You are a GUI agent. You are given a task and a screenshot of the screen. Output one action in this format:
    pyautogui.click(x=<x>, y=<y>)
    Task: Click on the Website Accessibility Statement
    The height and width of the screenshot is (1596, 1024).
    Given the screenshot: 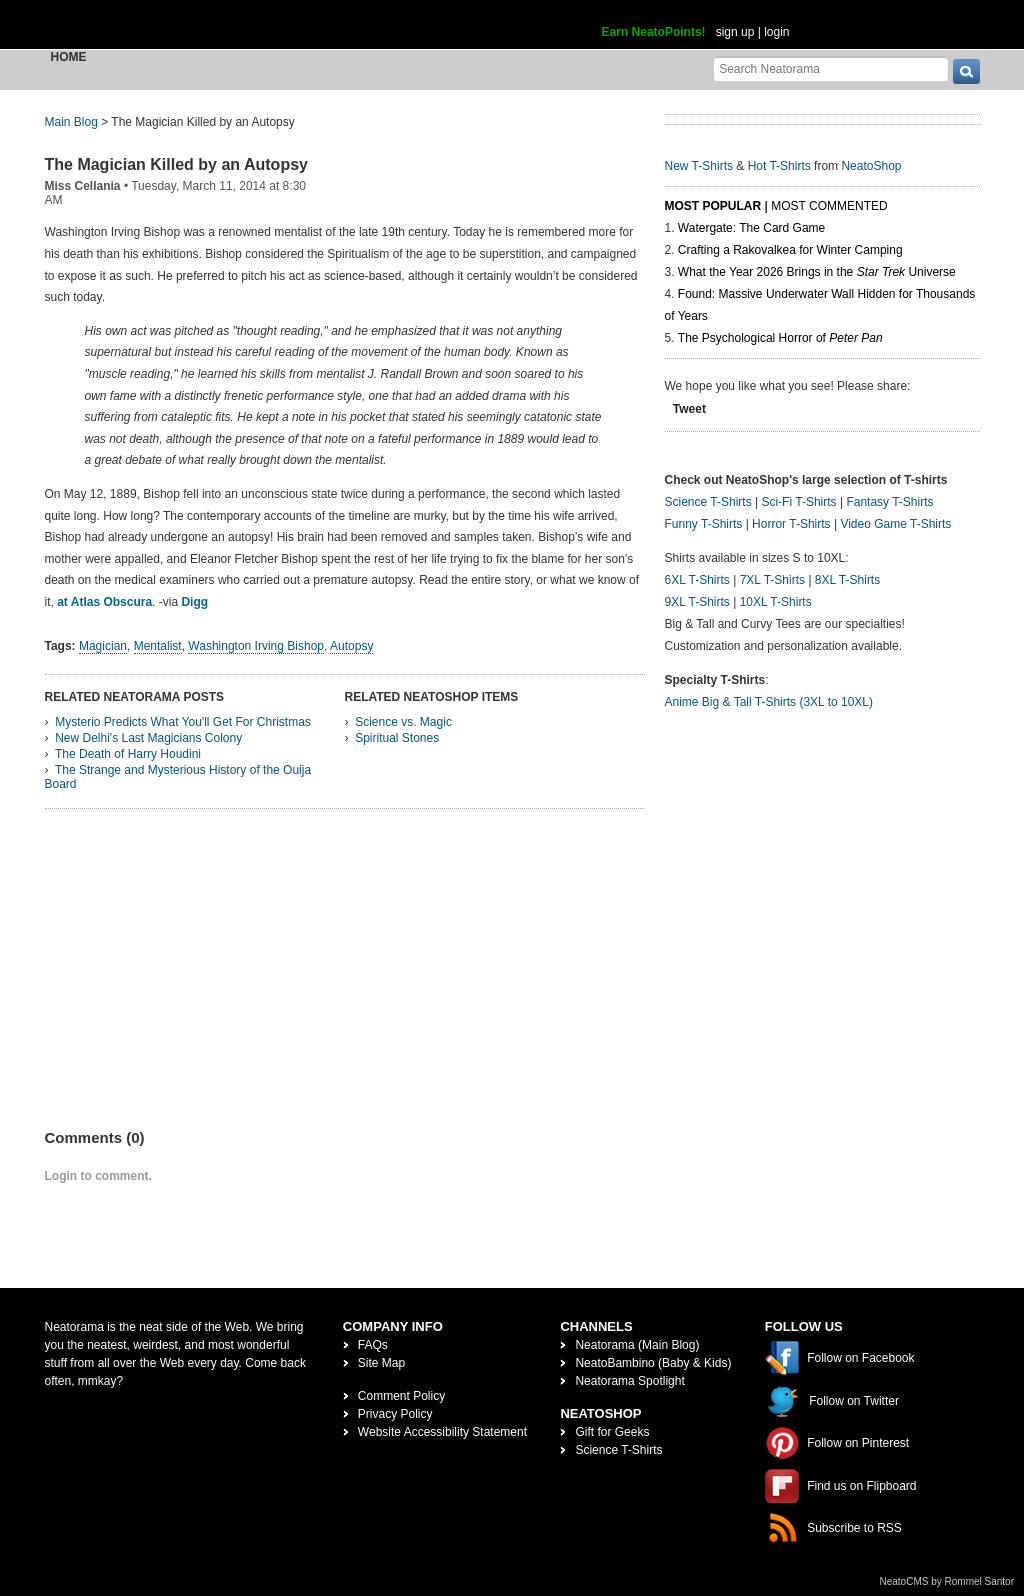 What is the action you would take?
    pyautogui.click(x=442, y=1432)
    